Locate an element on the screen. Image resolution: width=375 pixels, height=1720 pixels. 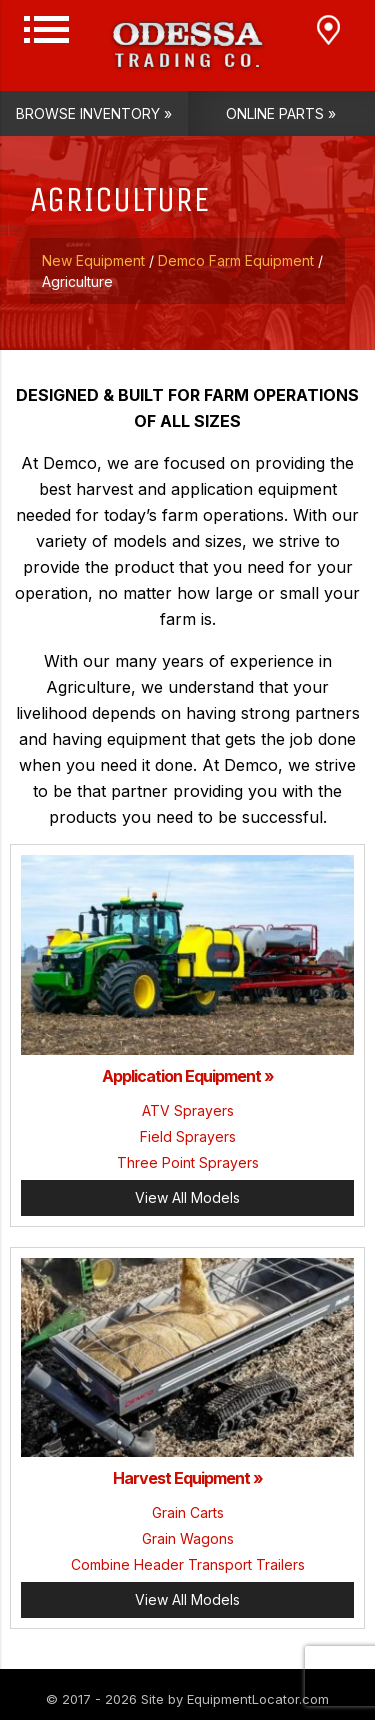
ATV Sprayers is located at coordinates (188, 1110).